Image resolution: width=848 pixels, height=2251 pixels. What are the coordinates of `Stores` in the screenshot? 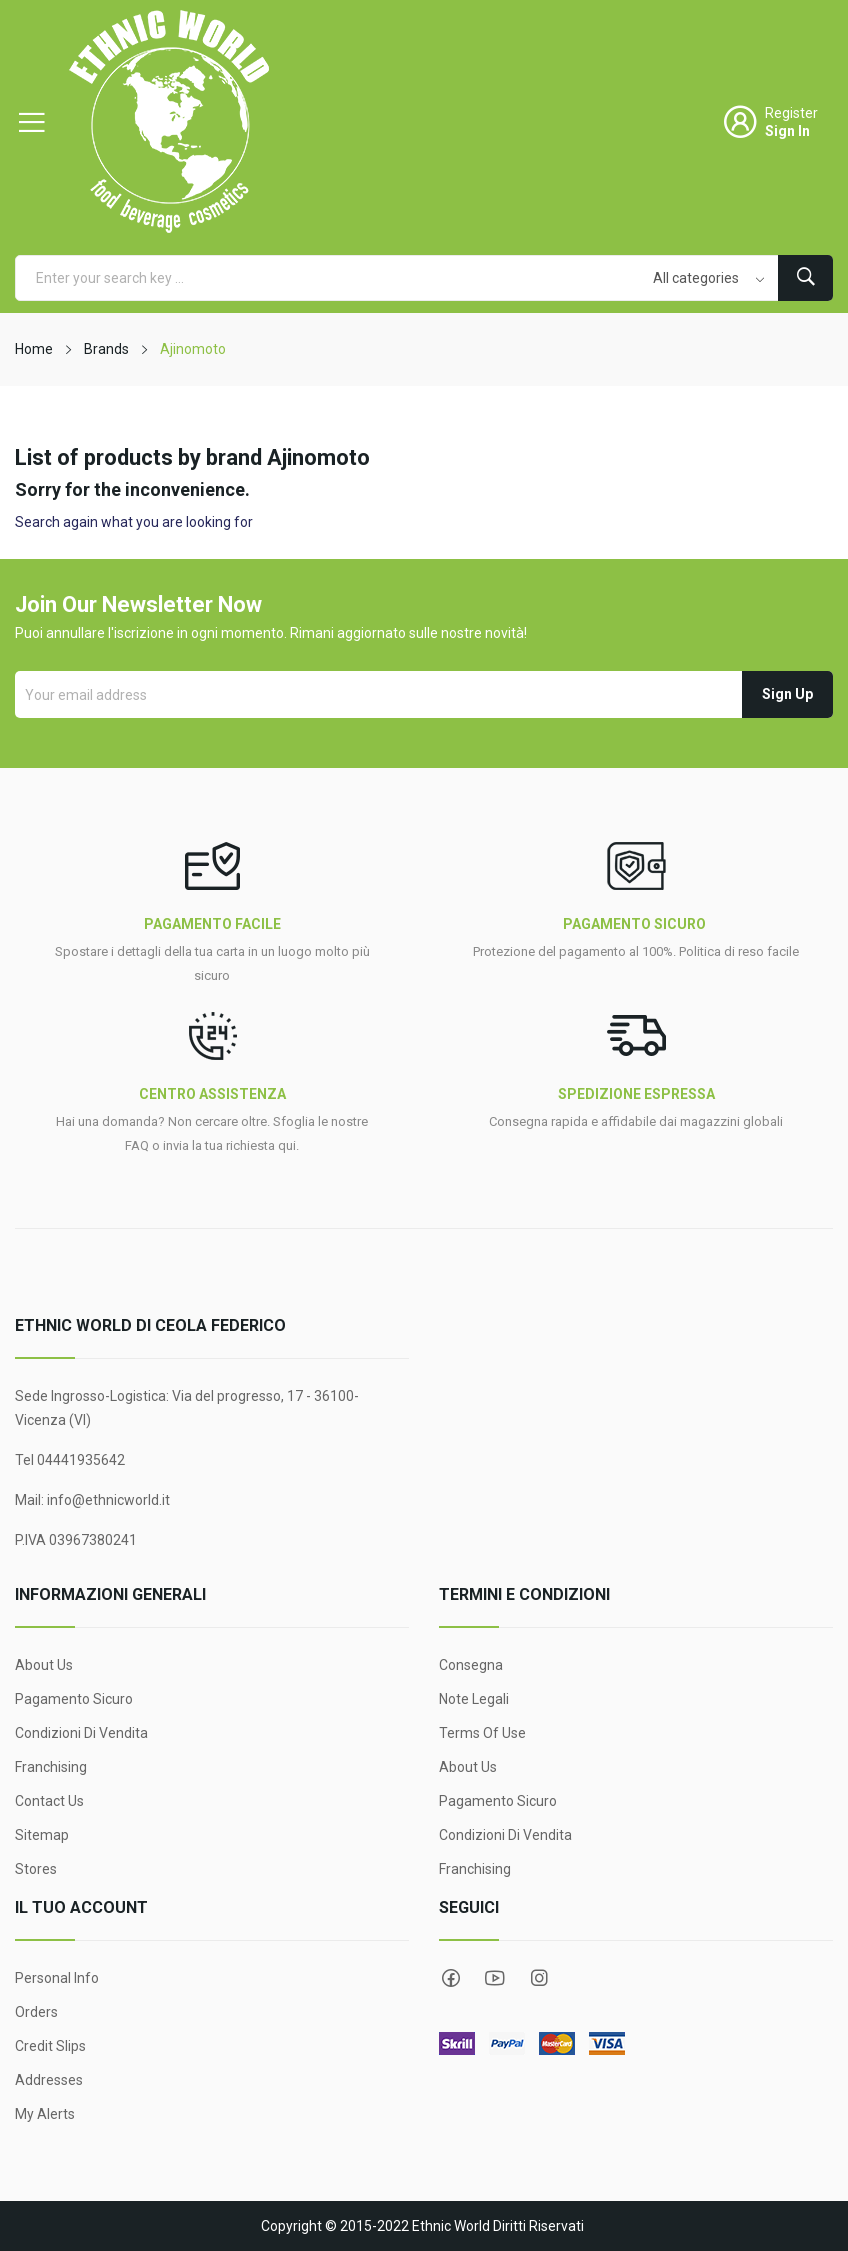 It's located at (36, 1869).